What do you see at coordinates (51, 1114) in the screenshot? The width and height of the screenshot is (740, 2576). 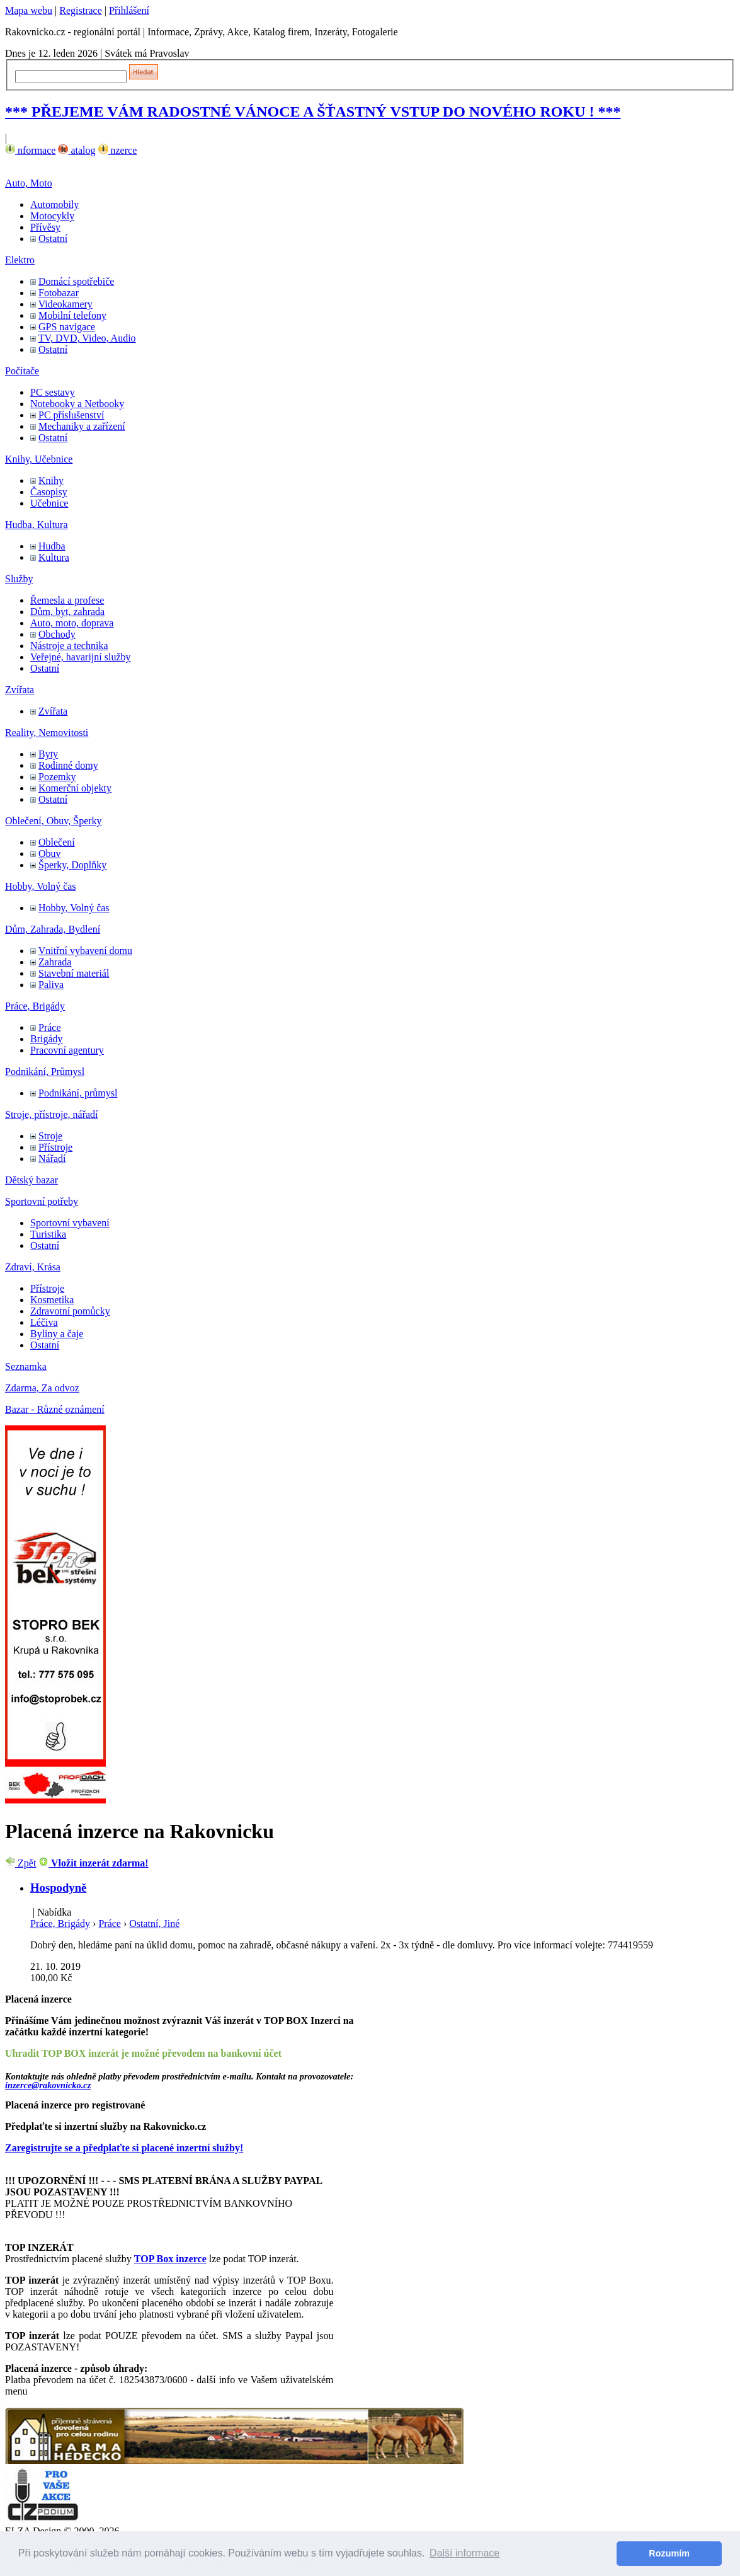 I see `Stroje, přístroje, nářadí` at bounding box center [51, 1114].